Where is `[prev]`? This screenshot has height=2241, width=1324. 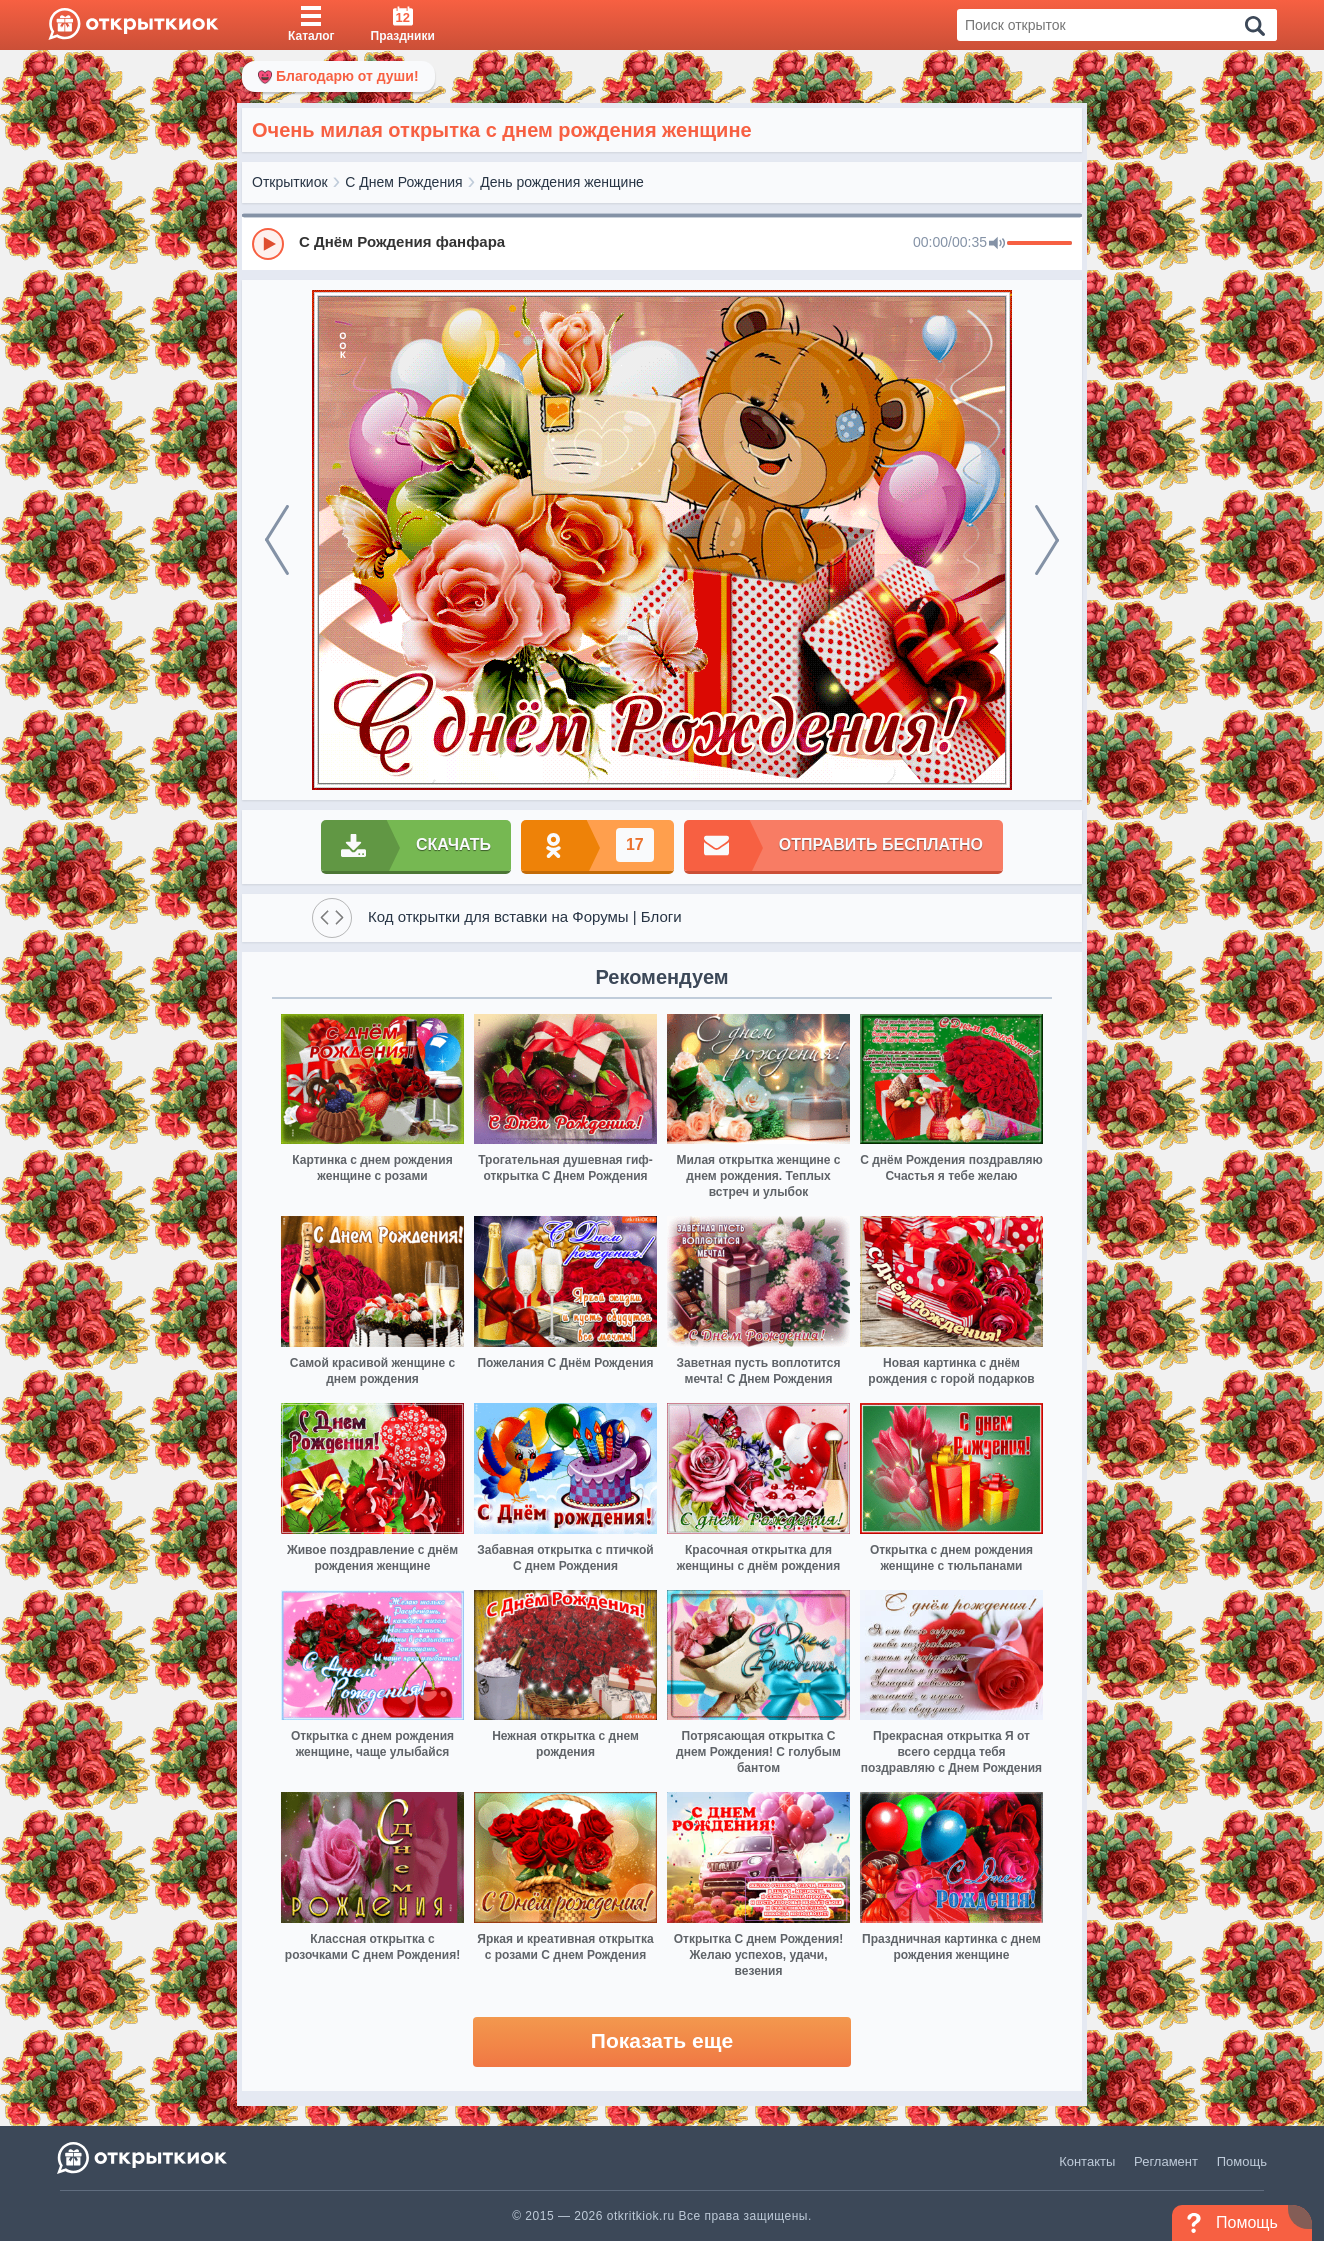
[prev] is located at coordinates (277, 540).